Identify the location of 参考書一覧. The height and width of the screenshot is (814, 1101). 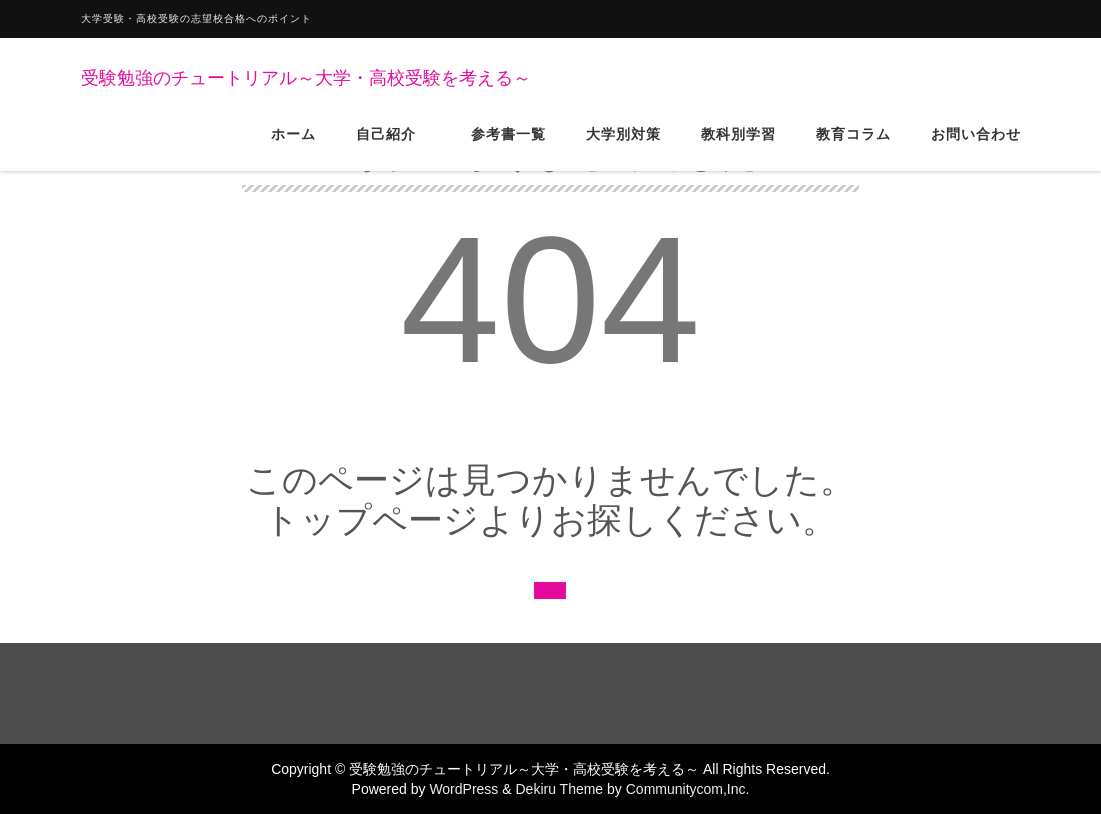
(508, 149).